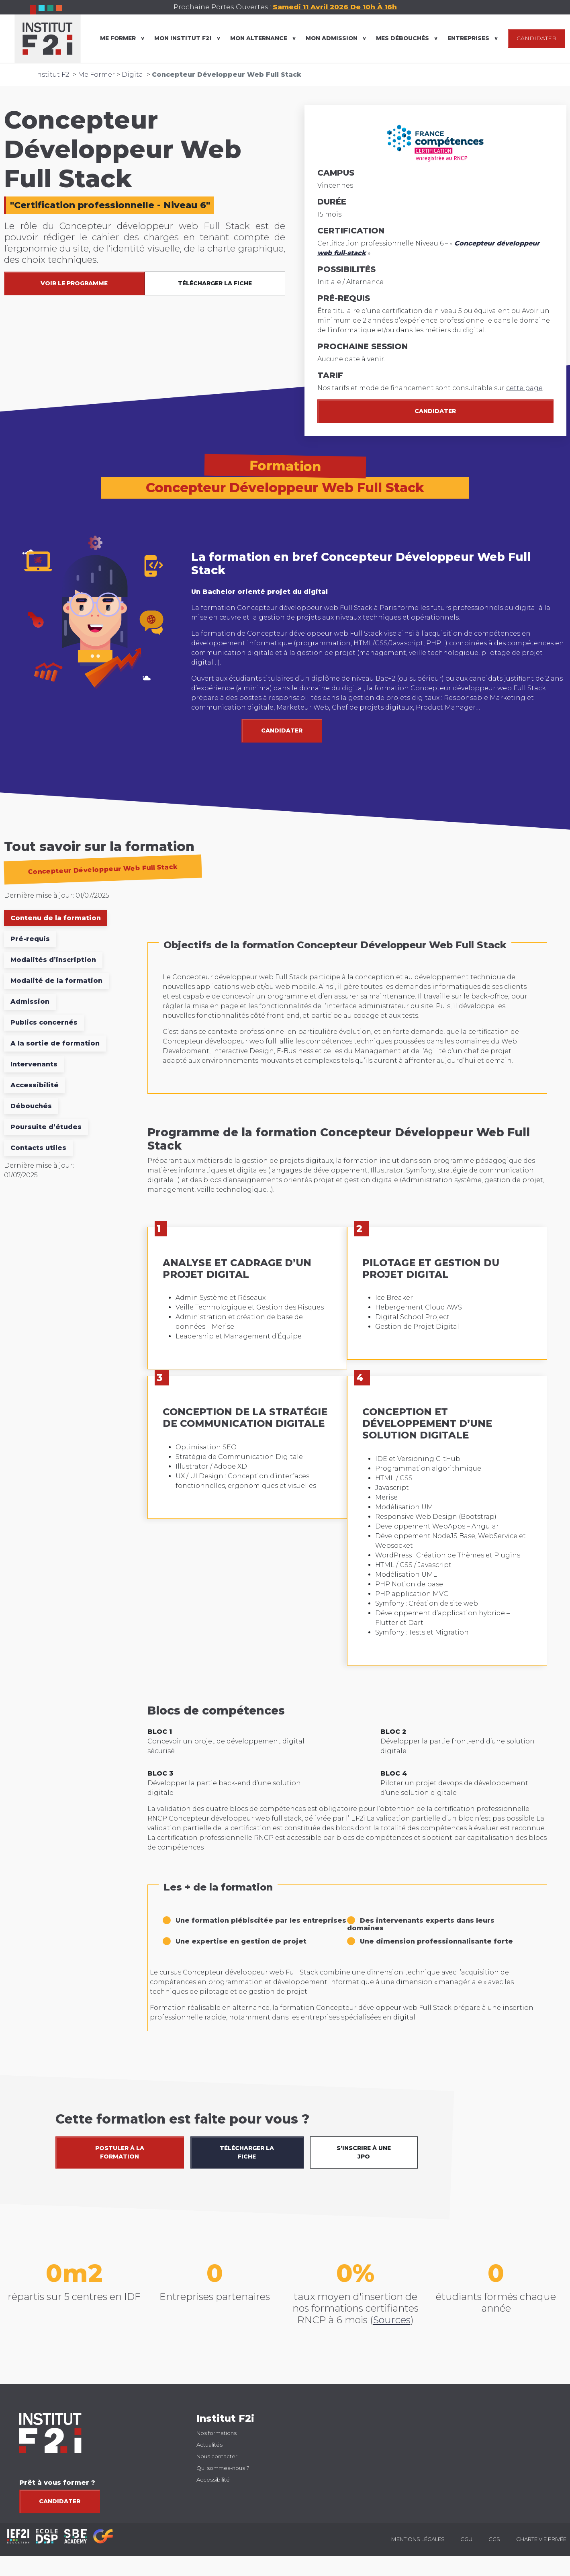  Describe the element at coordinates (435, 411) in the screenshot. I see `Candidater` at that location.